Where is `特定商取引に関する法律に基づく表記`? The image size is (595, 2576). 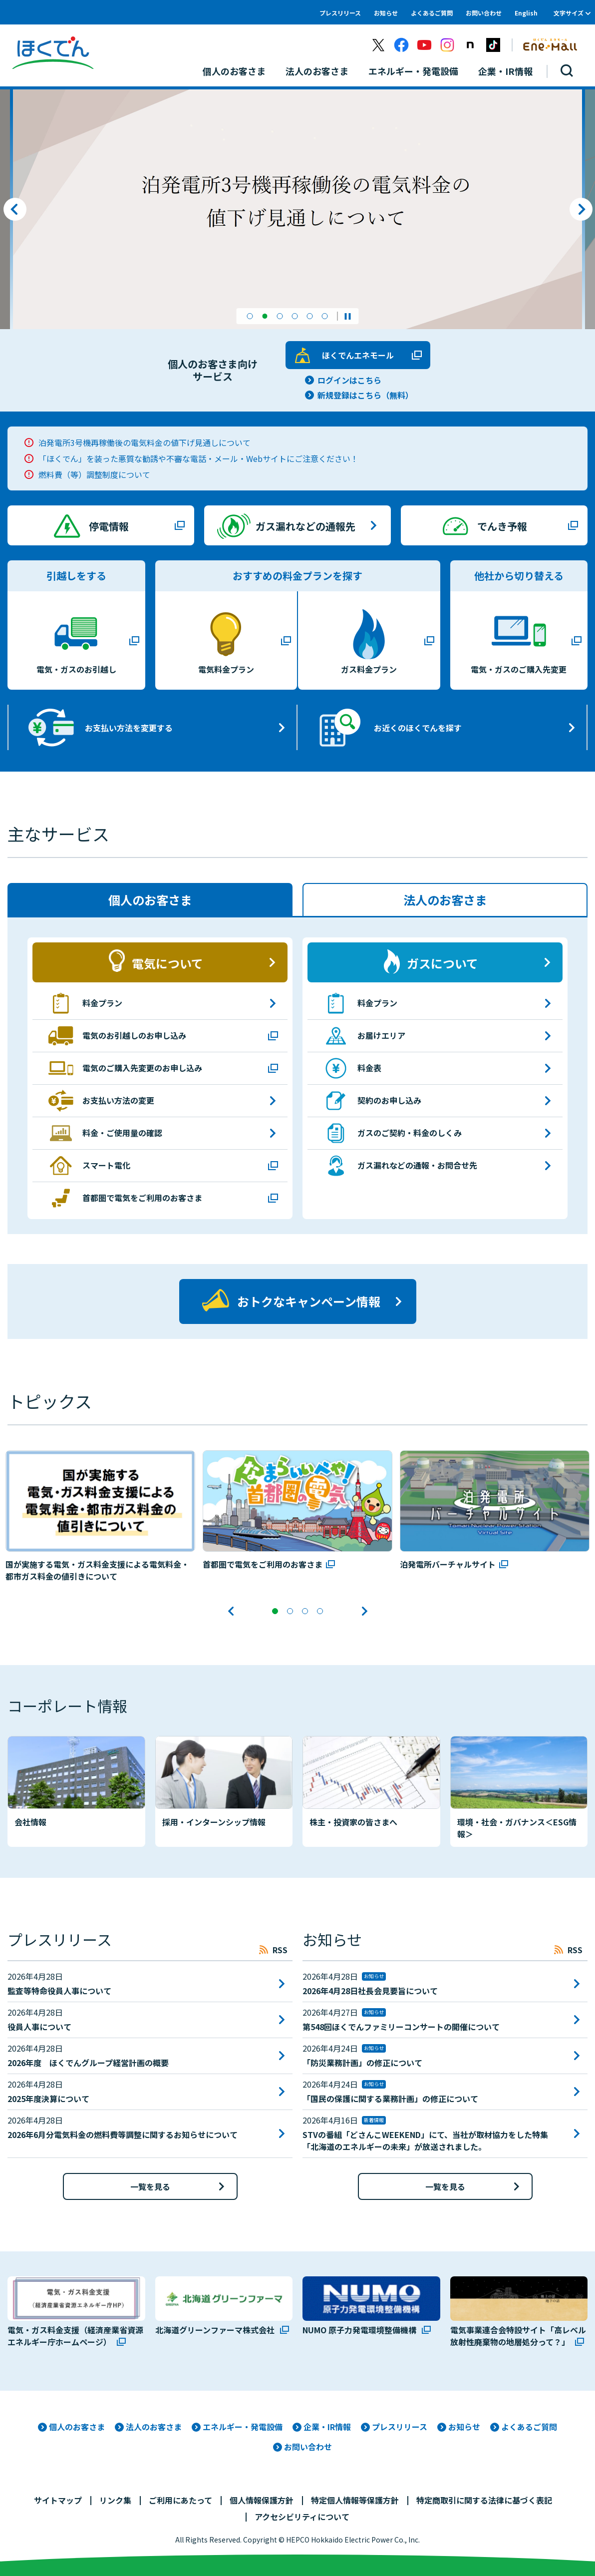 特定商取引に関する法律に基づく表記 is located at coordinates (484, 2499).